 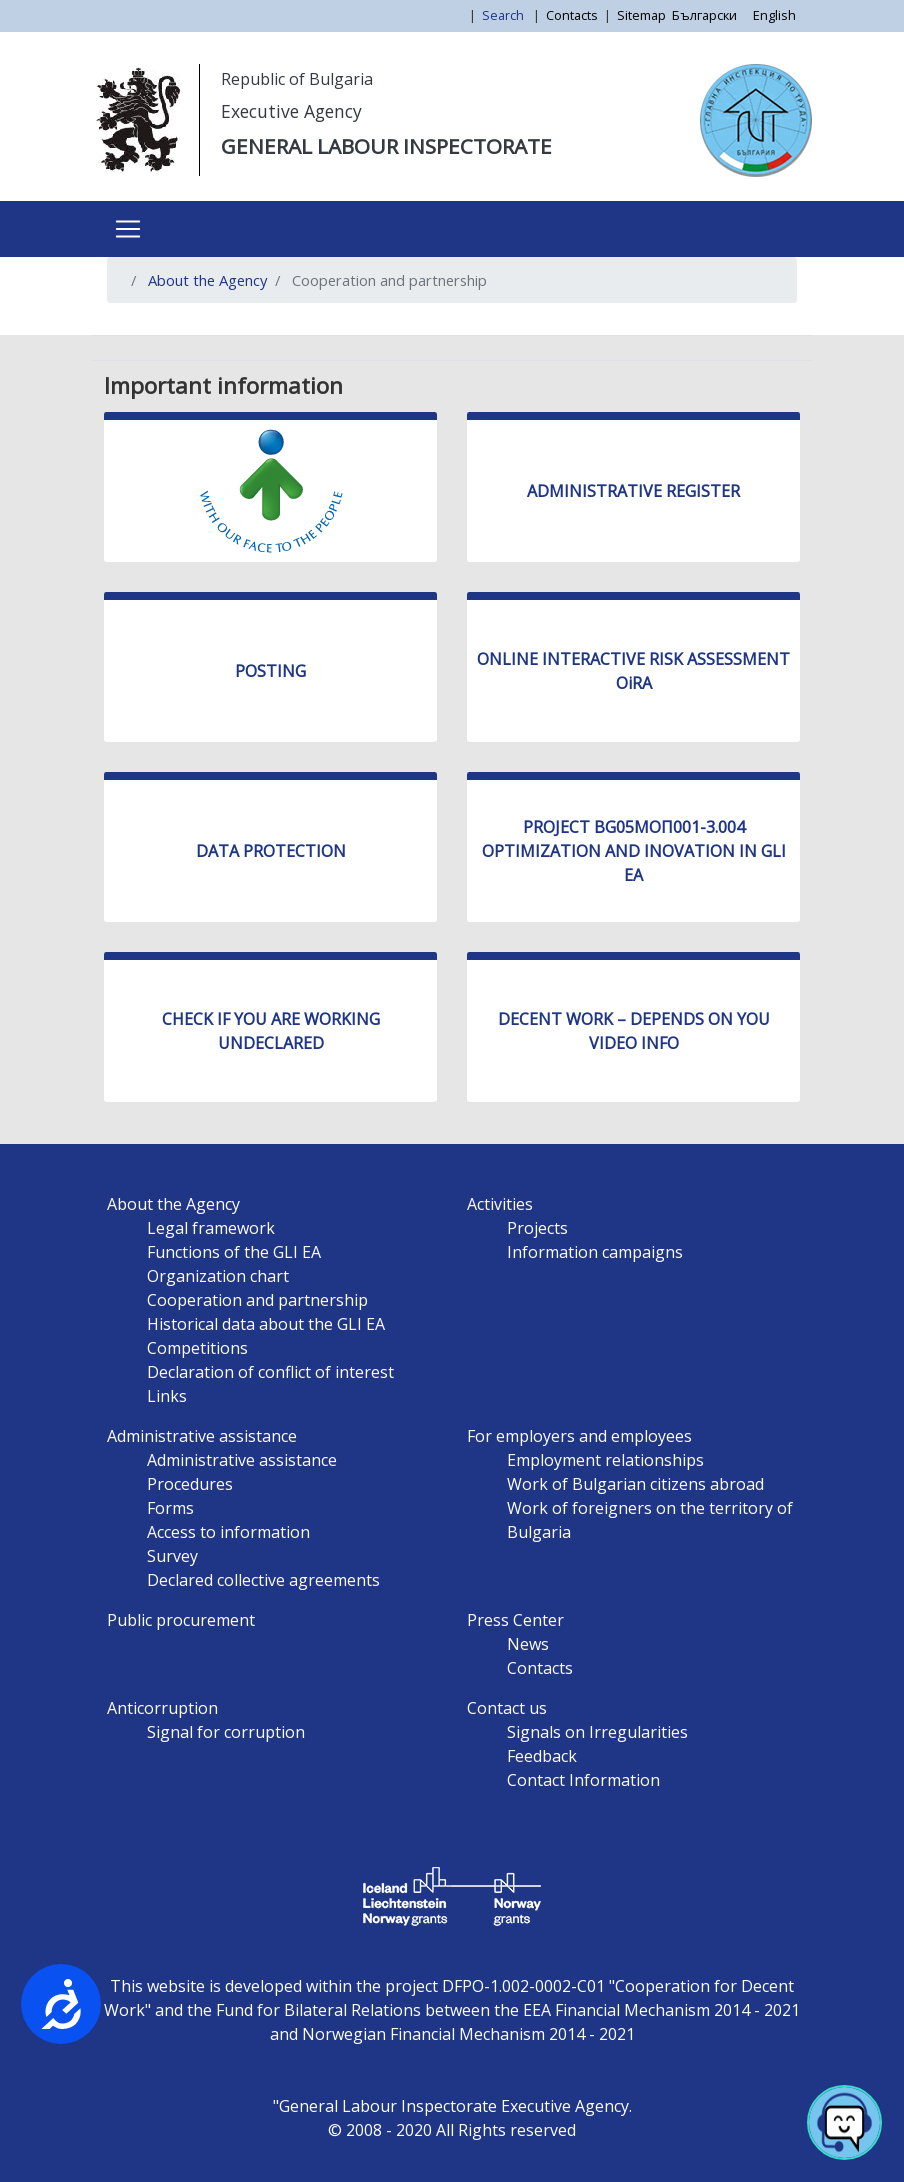 What do you see at coordinates (181, 1620) in the screenshot?
I see `Public procurement` at bounding box center [181, 1620].